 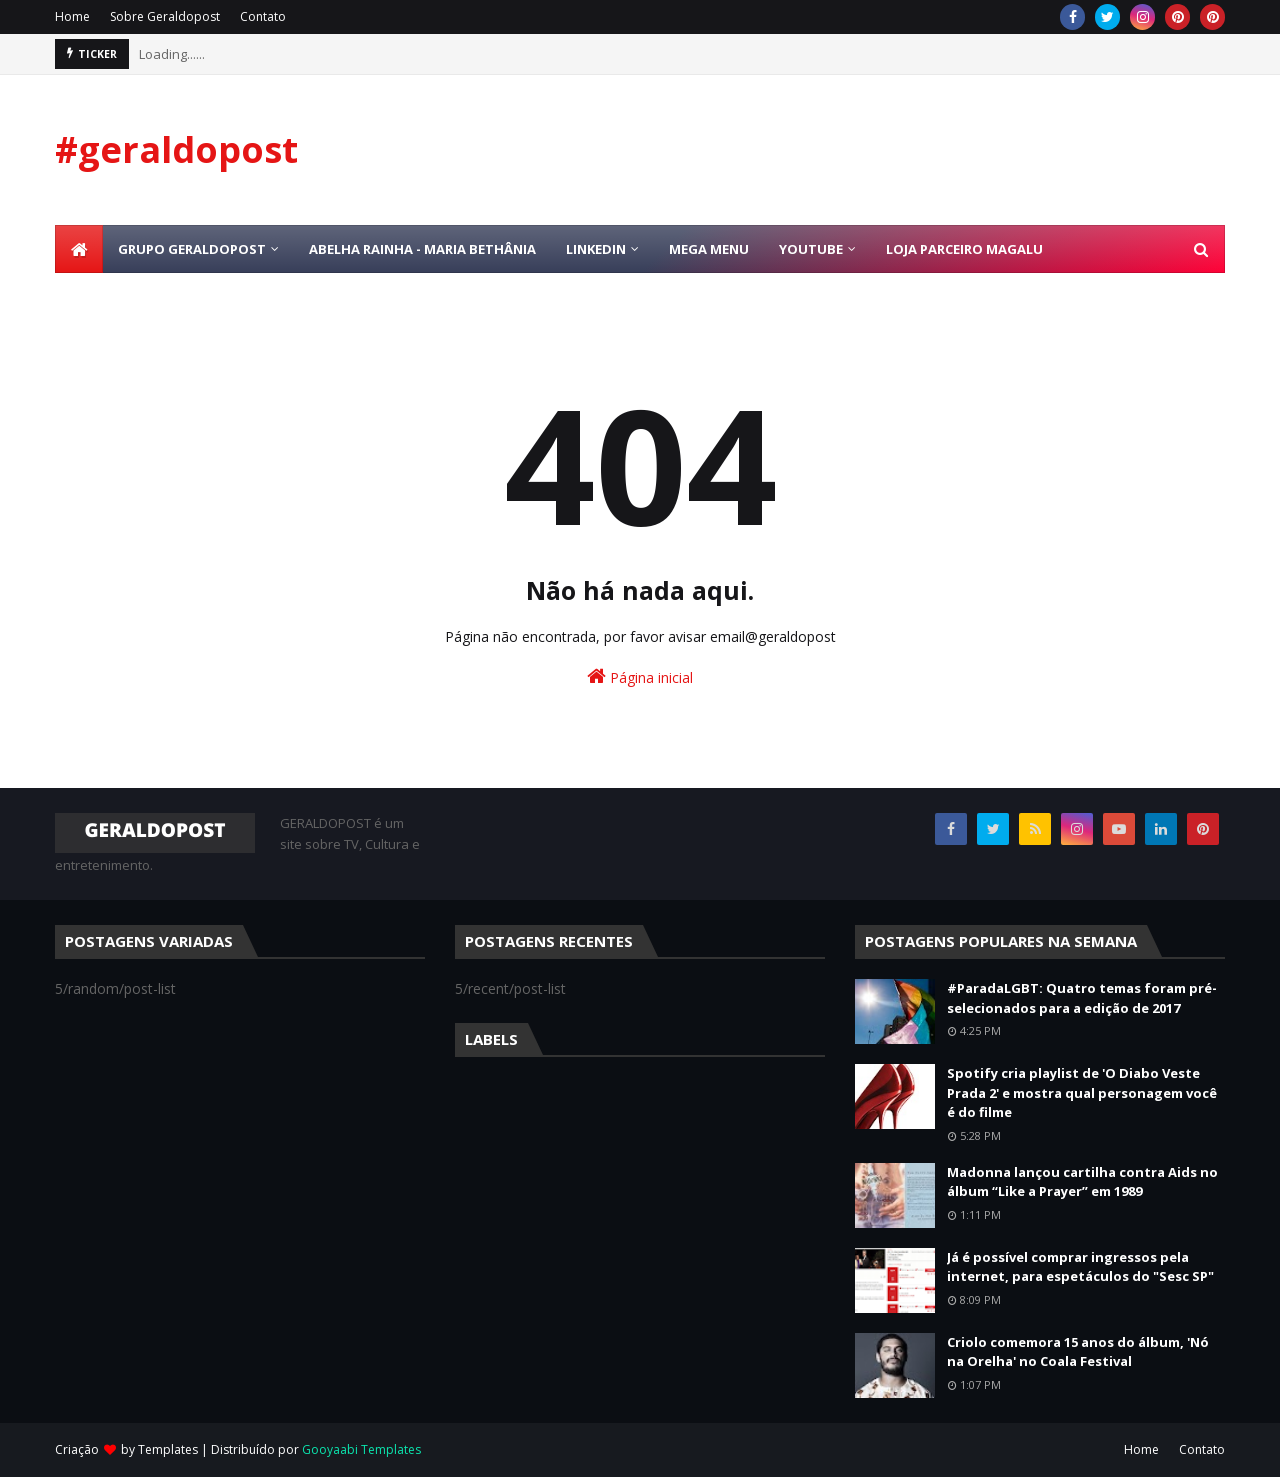 What do you see at coordinates (811, 249) in the screenshot?
I see `Youtube [menuitem]` at bounding box center [811, 249].